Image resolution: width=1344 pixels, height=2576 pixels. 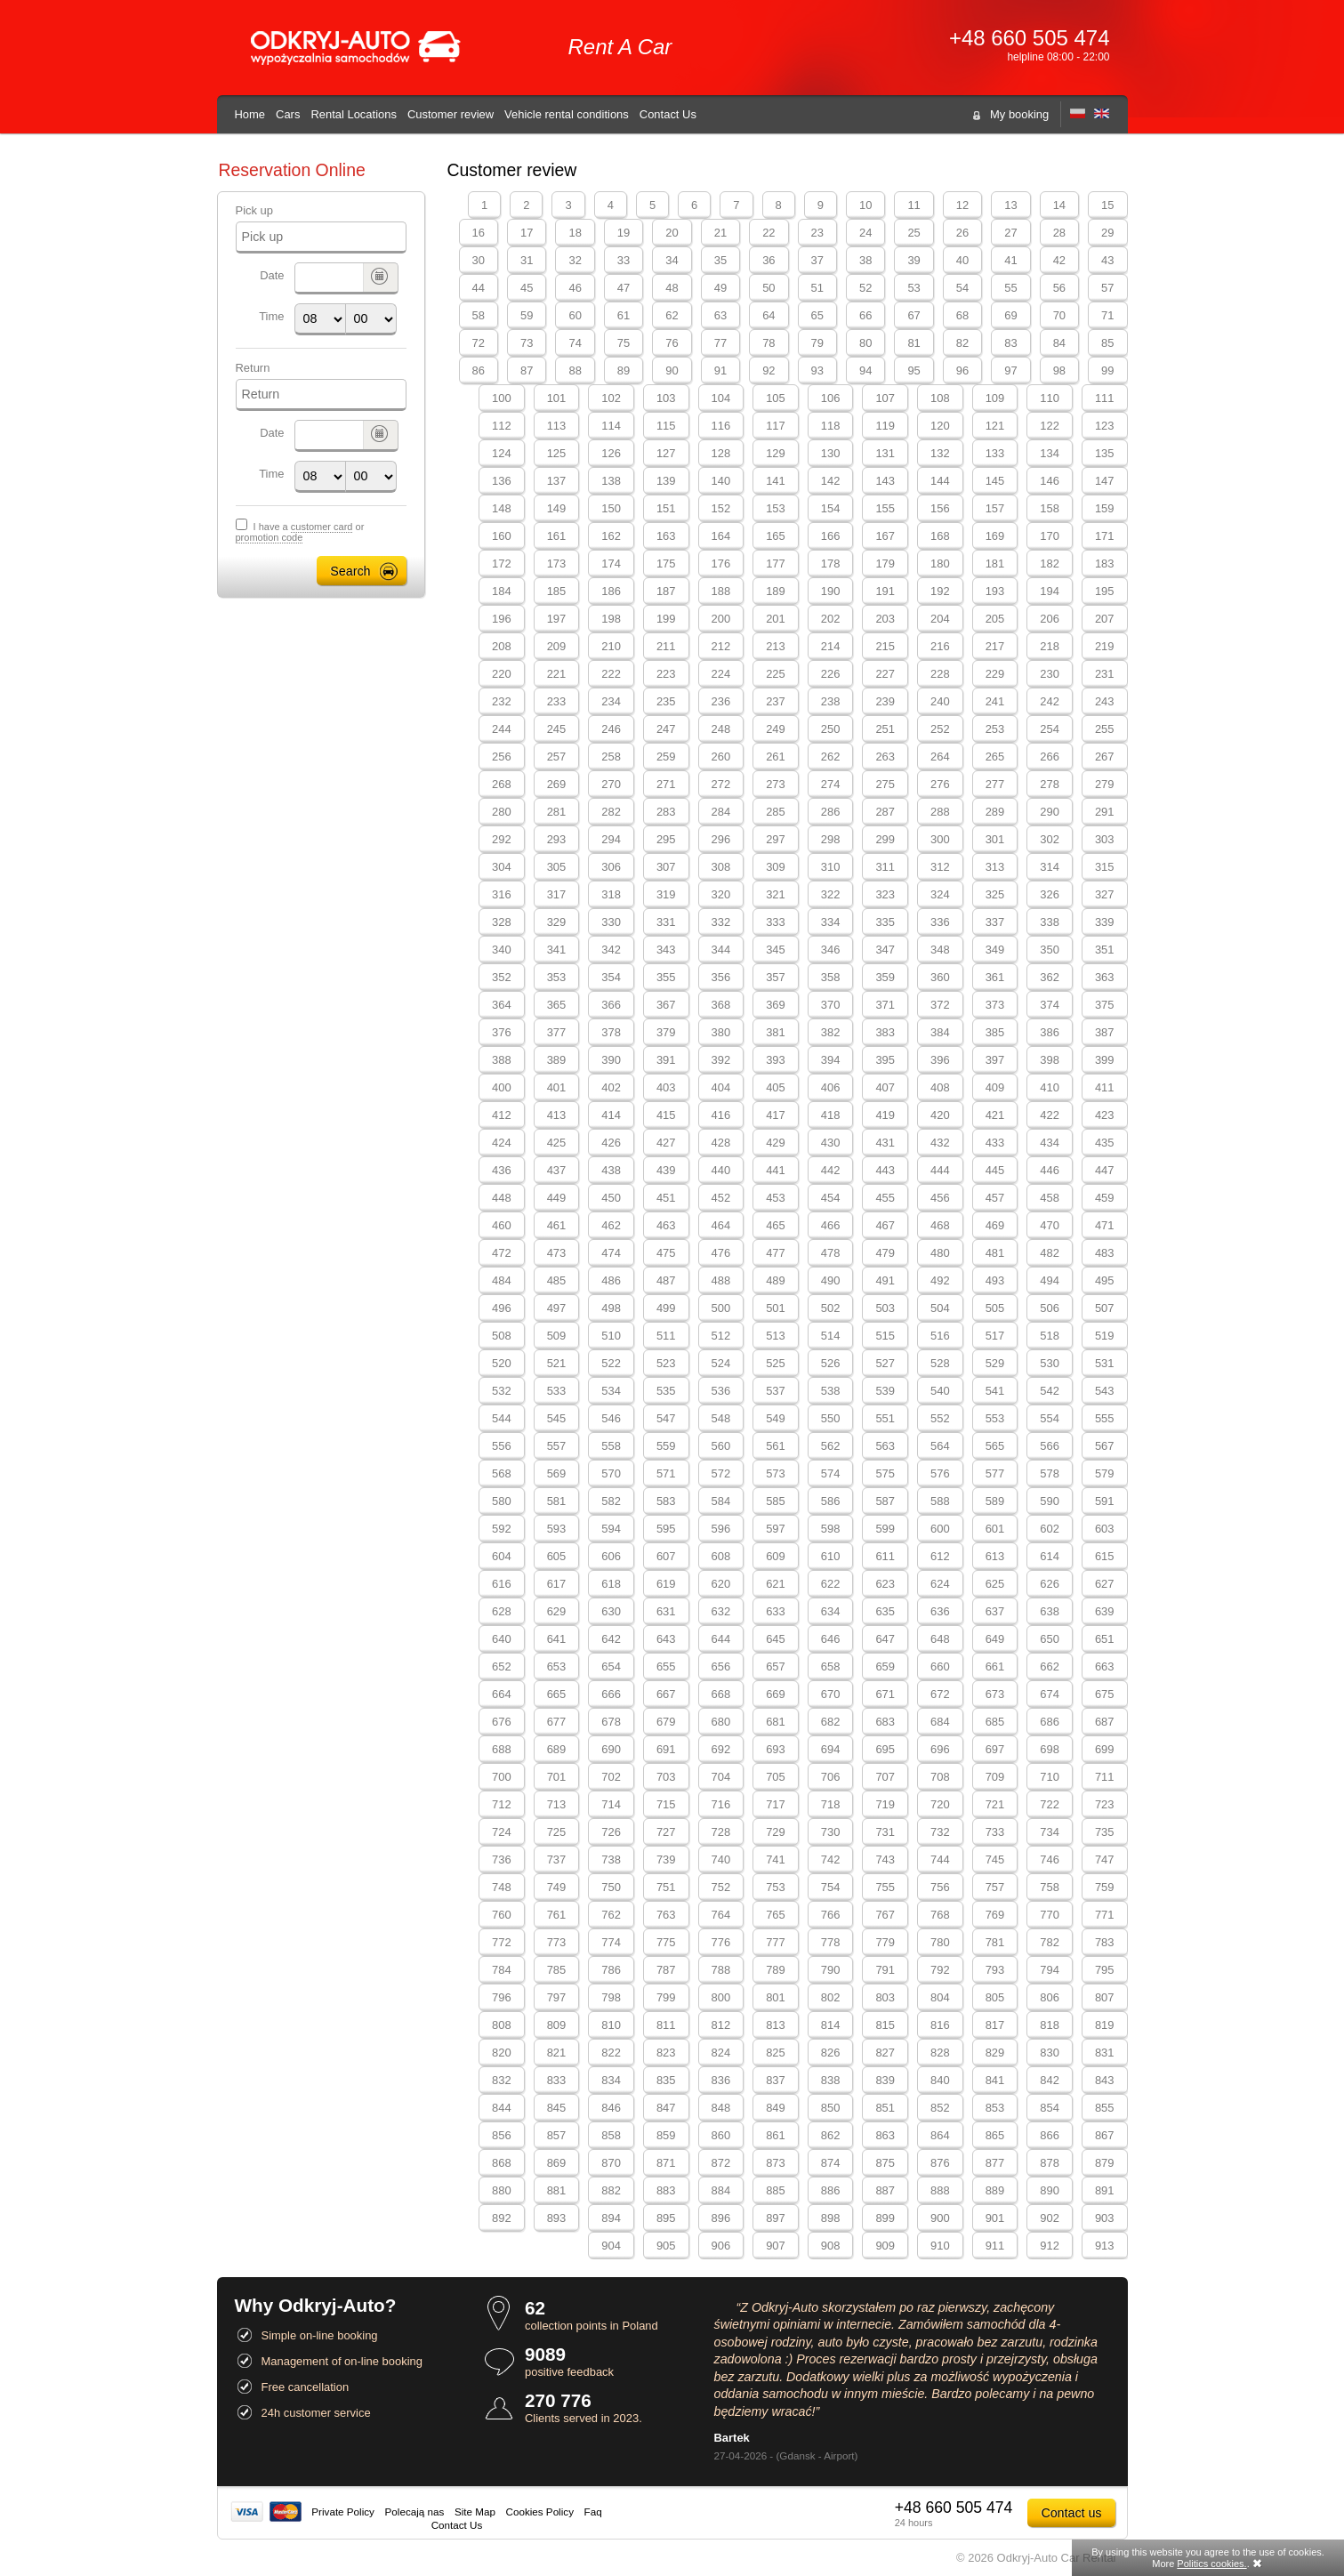 I want to click on 294, so click(x=611, y=839).